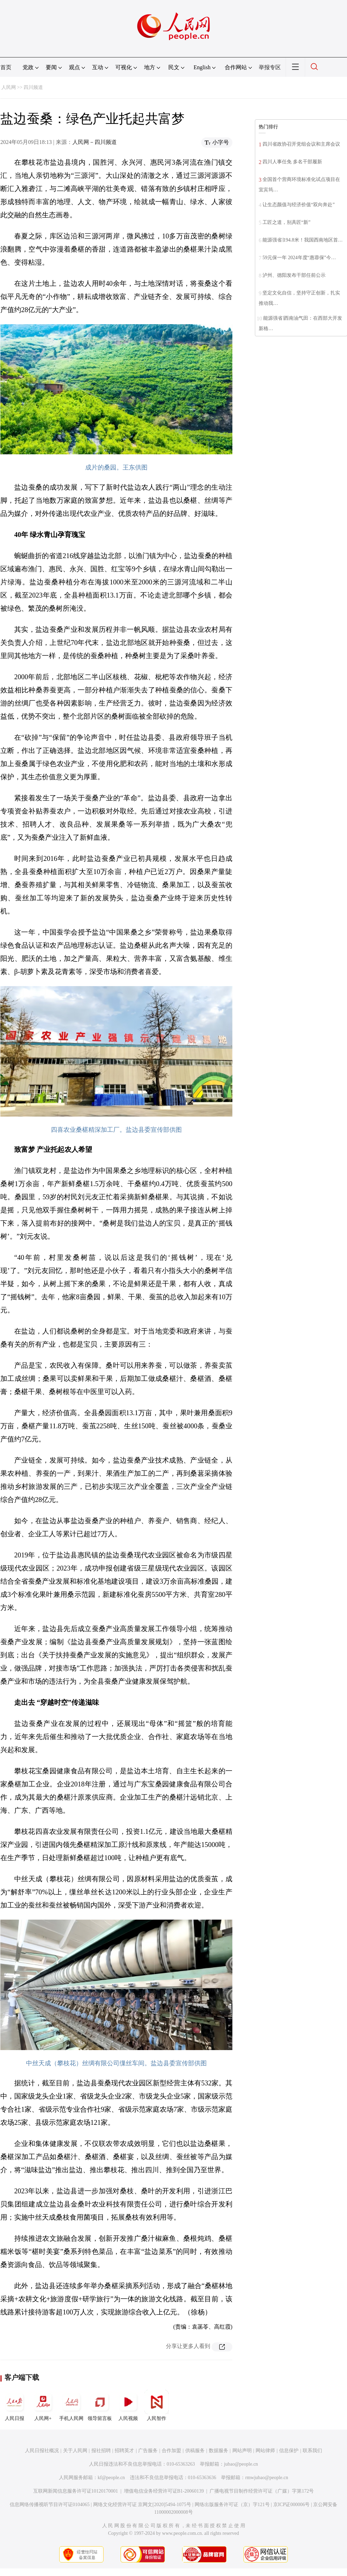 The image size is (347, 2576). I want to click on 报社招聘, so click(101, 2450).